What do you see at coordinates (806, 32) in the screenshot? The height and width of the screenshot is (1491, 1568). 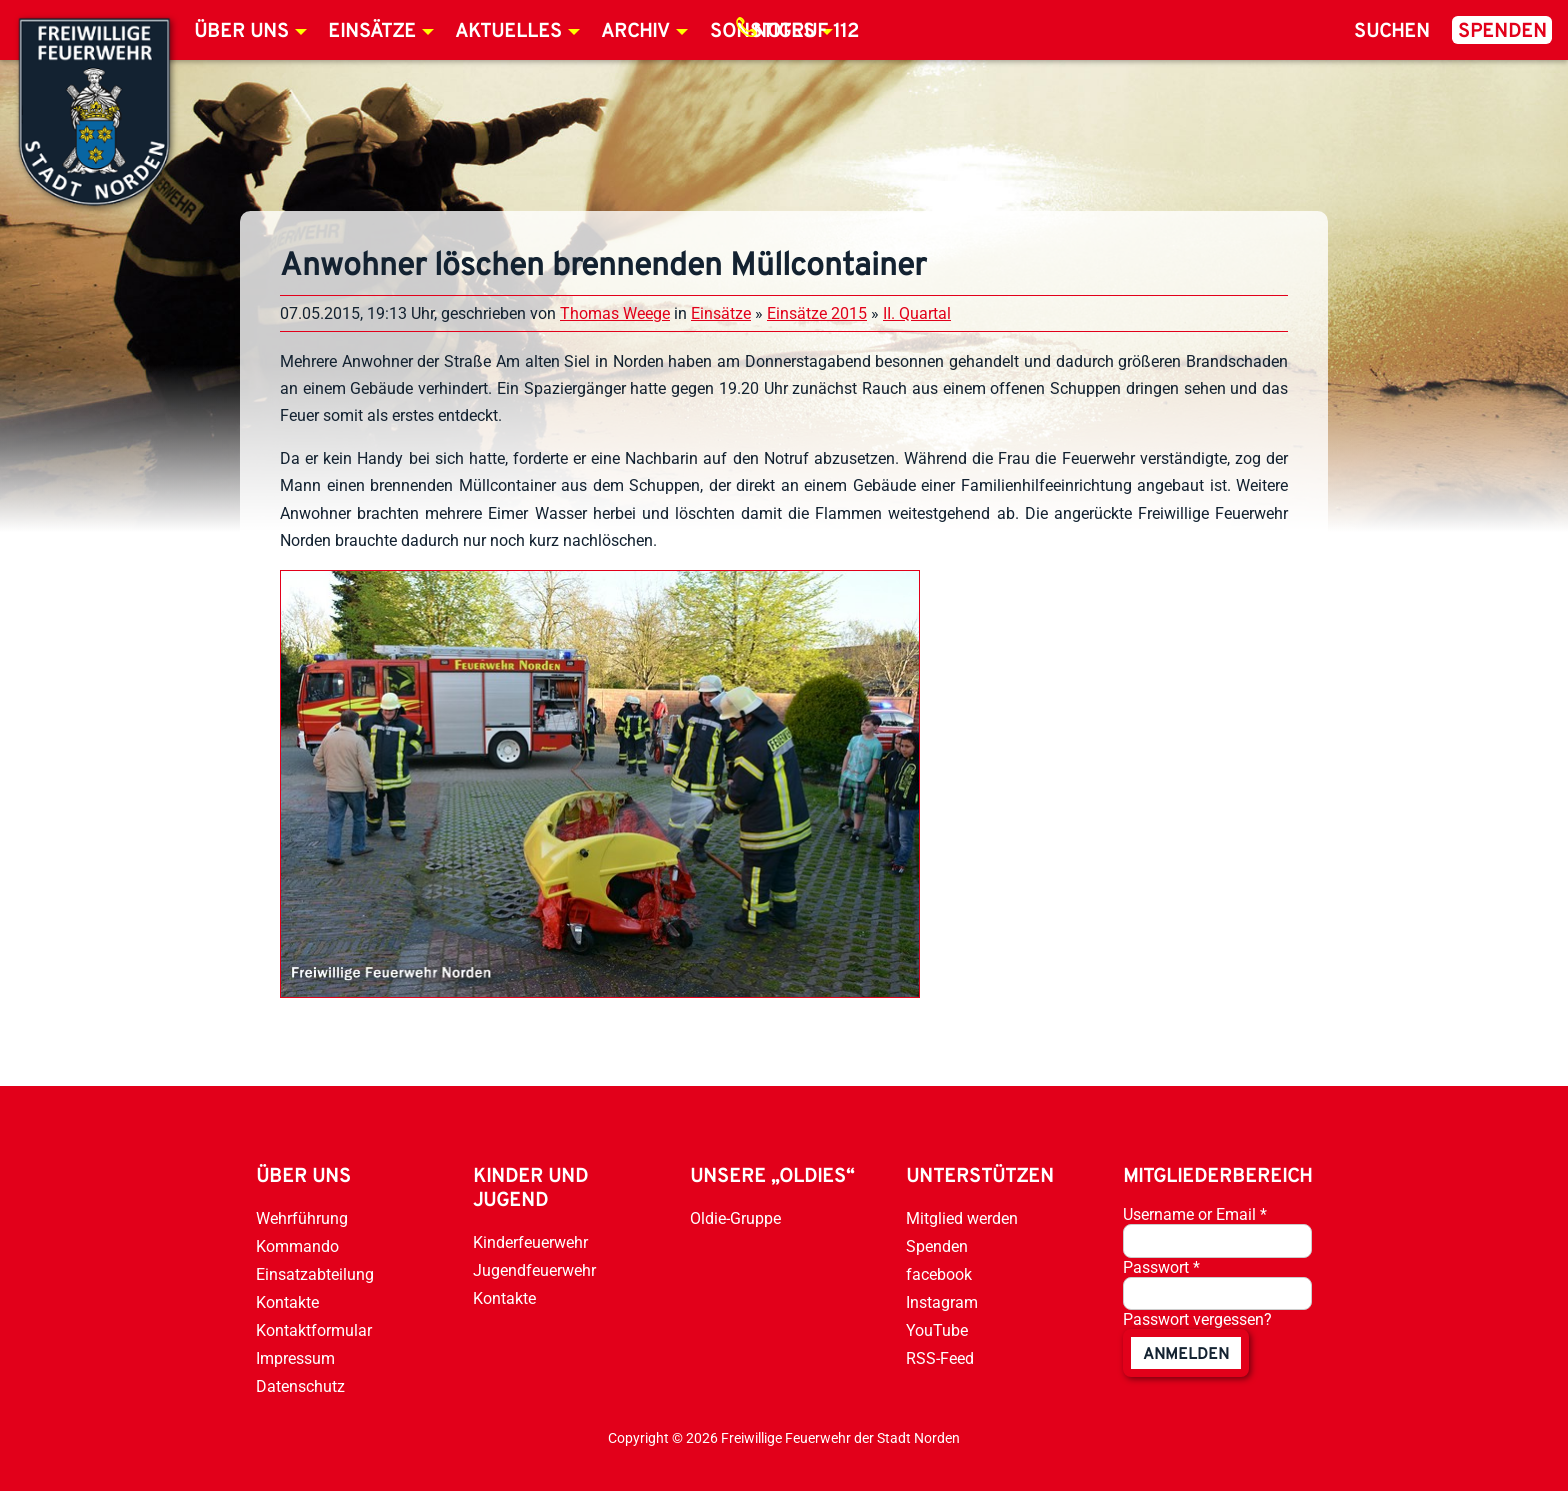 I see `Notruf 112` at bounding box center [806, 32].